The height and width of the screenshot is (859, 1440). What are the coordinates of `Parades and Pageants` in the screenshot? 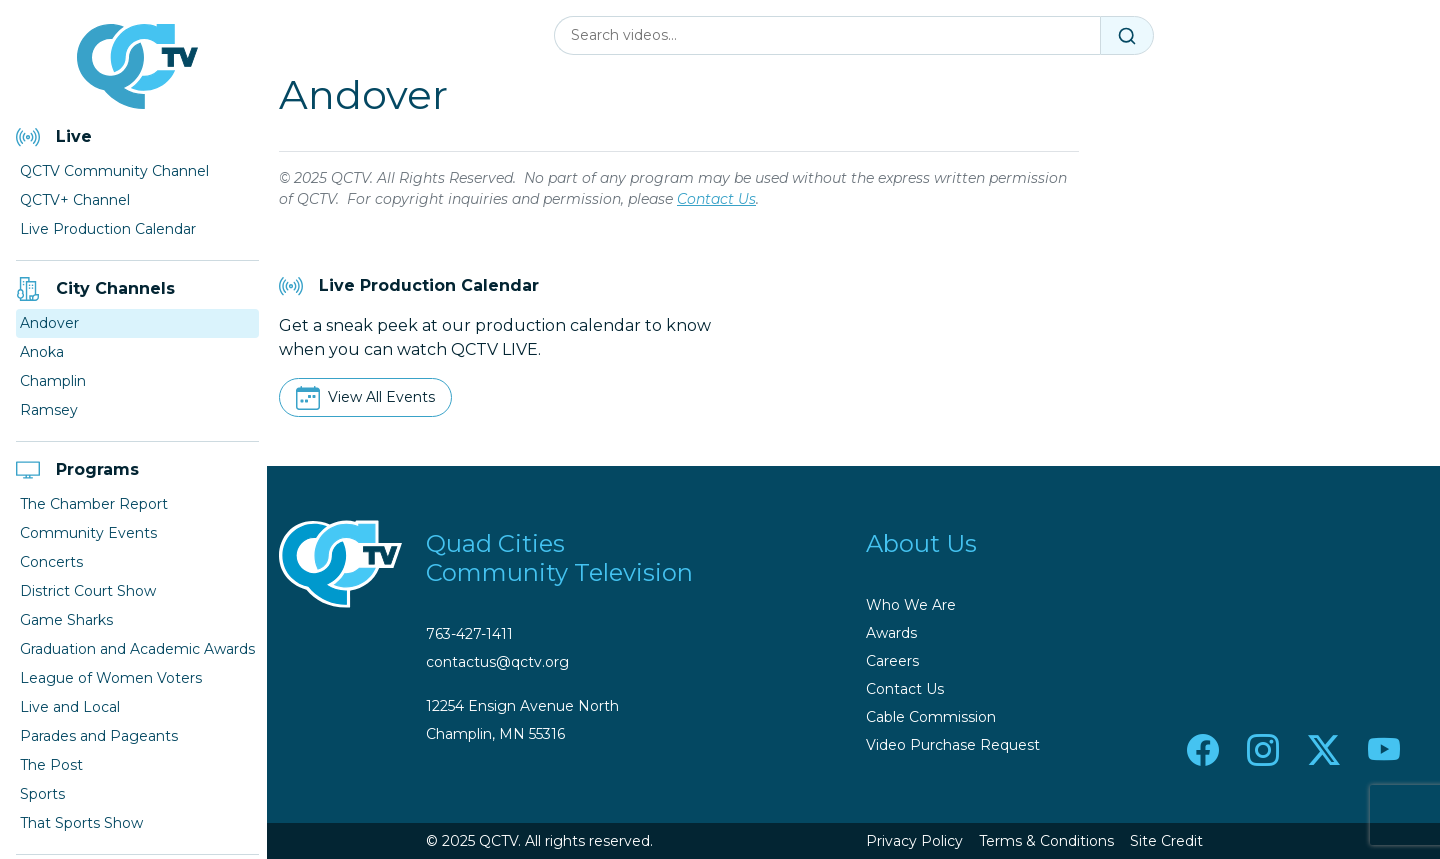 It's located at (99, 736).